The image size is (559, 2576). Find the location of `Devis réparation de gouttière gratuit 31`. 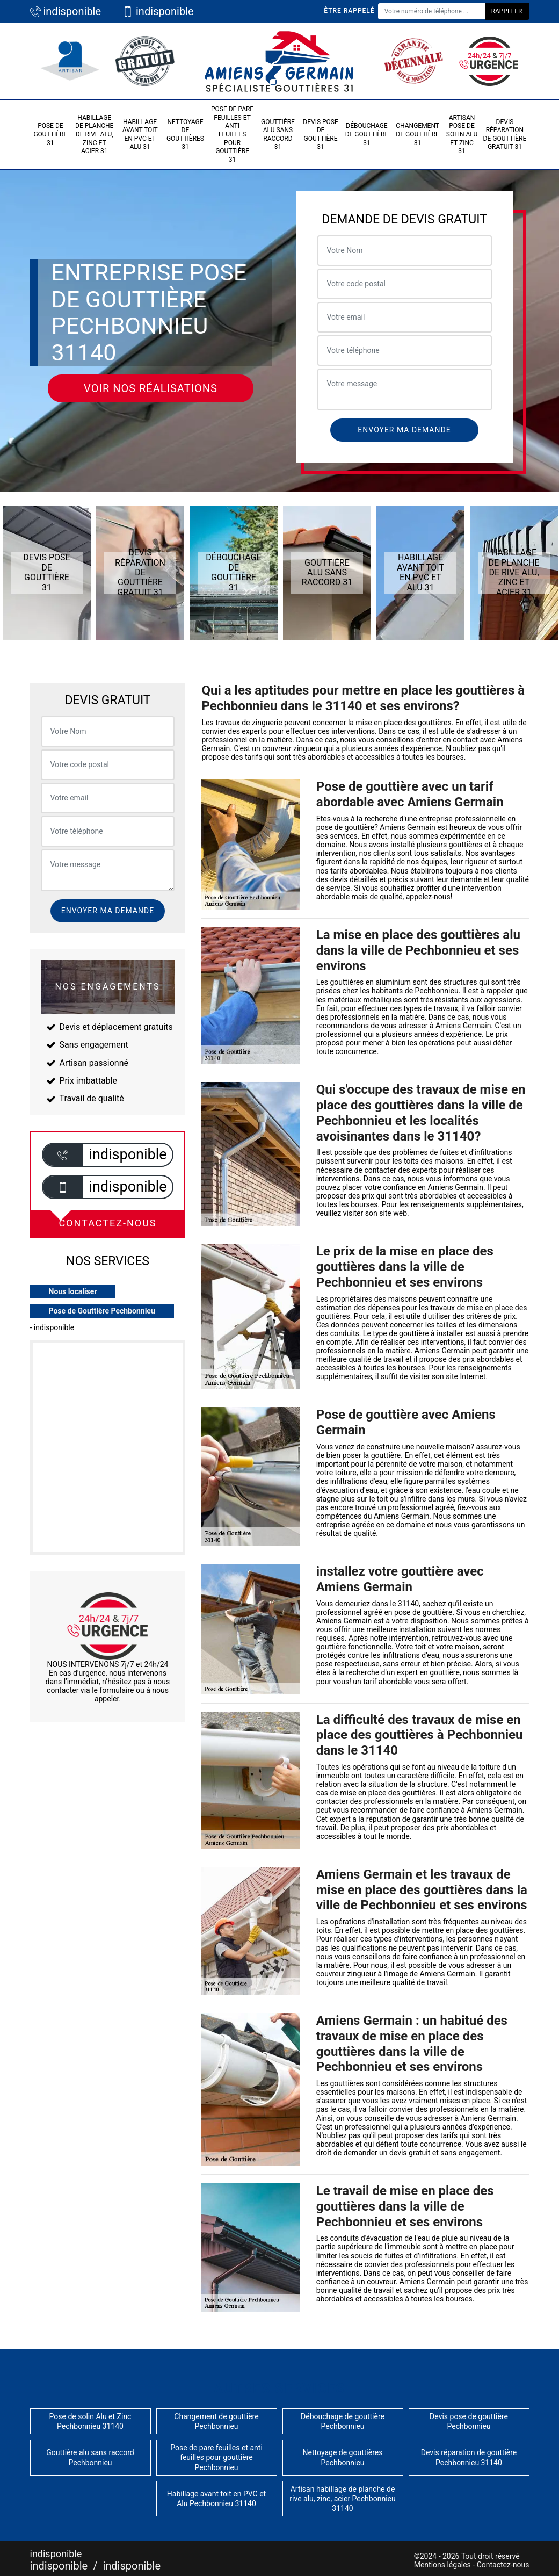

Devis réparation de gouttière gratuit 31 is located at coordinates (505, 134).